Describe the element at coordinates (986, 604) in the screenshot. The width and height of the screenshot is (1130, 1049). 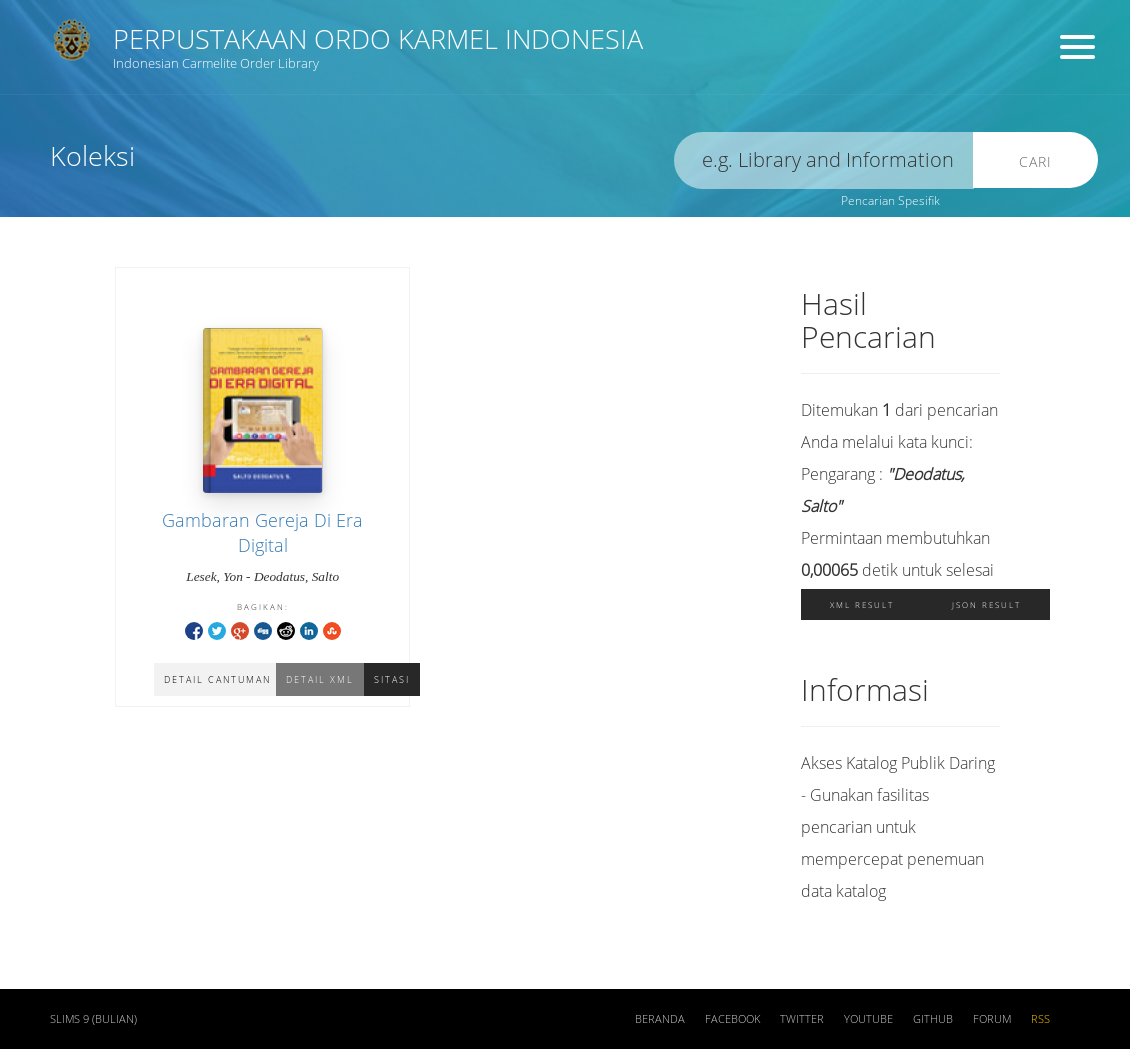
I see `JSON Result` at that location.